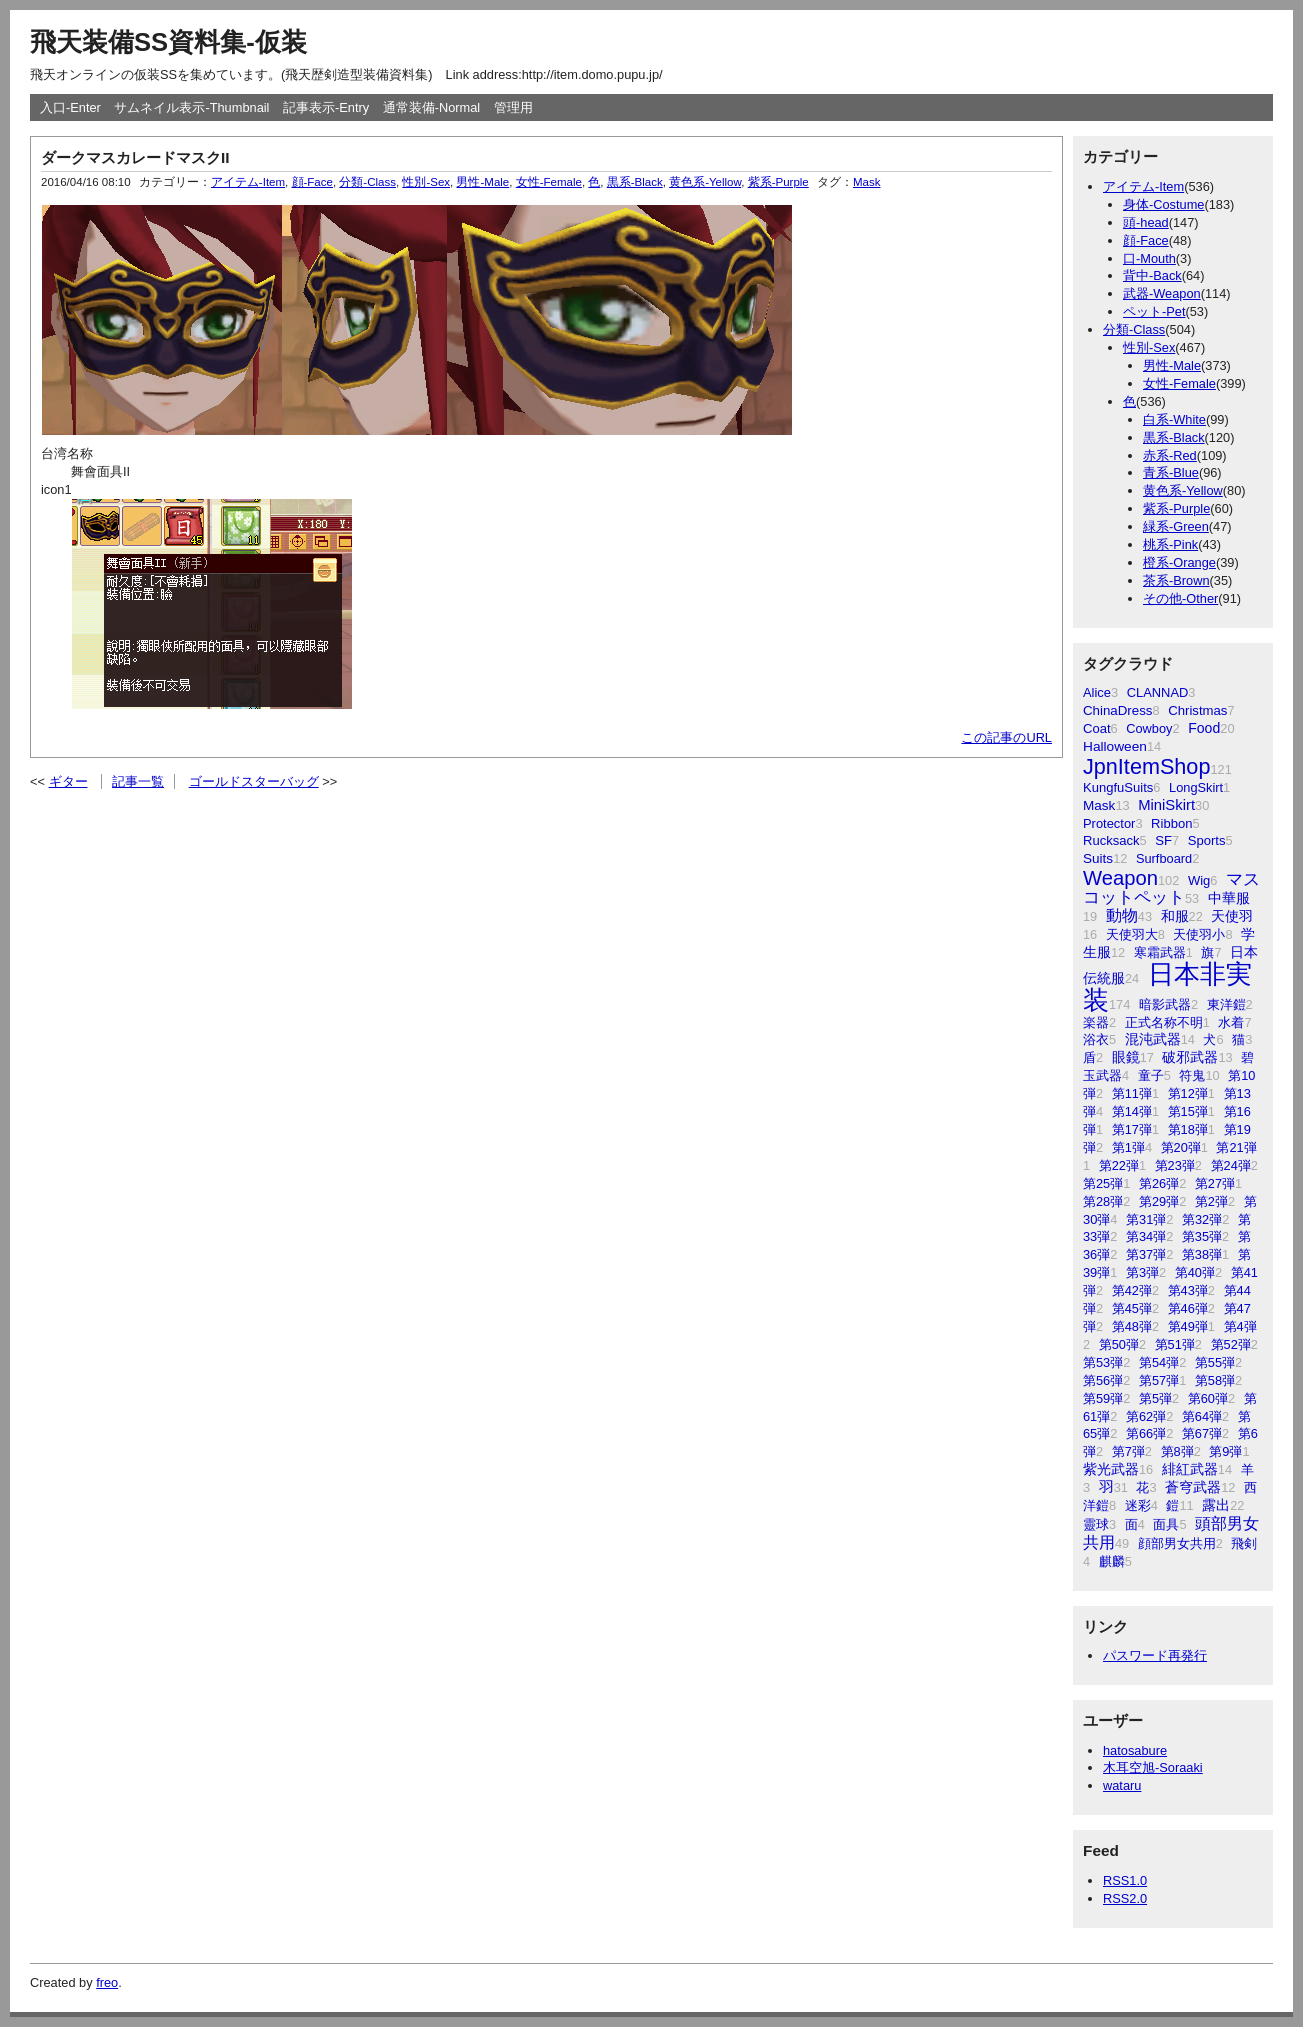 The image size is (1303, 2027). I want to click on 第45弾, so click(1132, 1308).